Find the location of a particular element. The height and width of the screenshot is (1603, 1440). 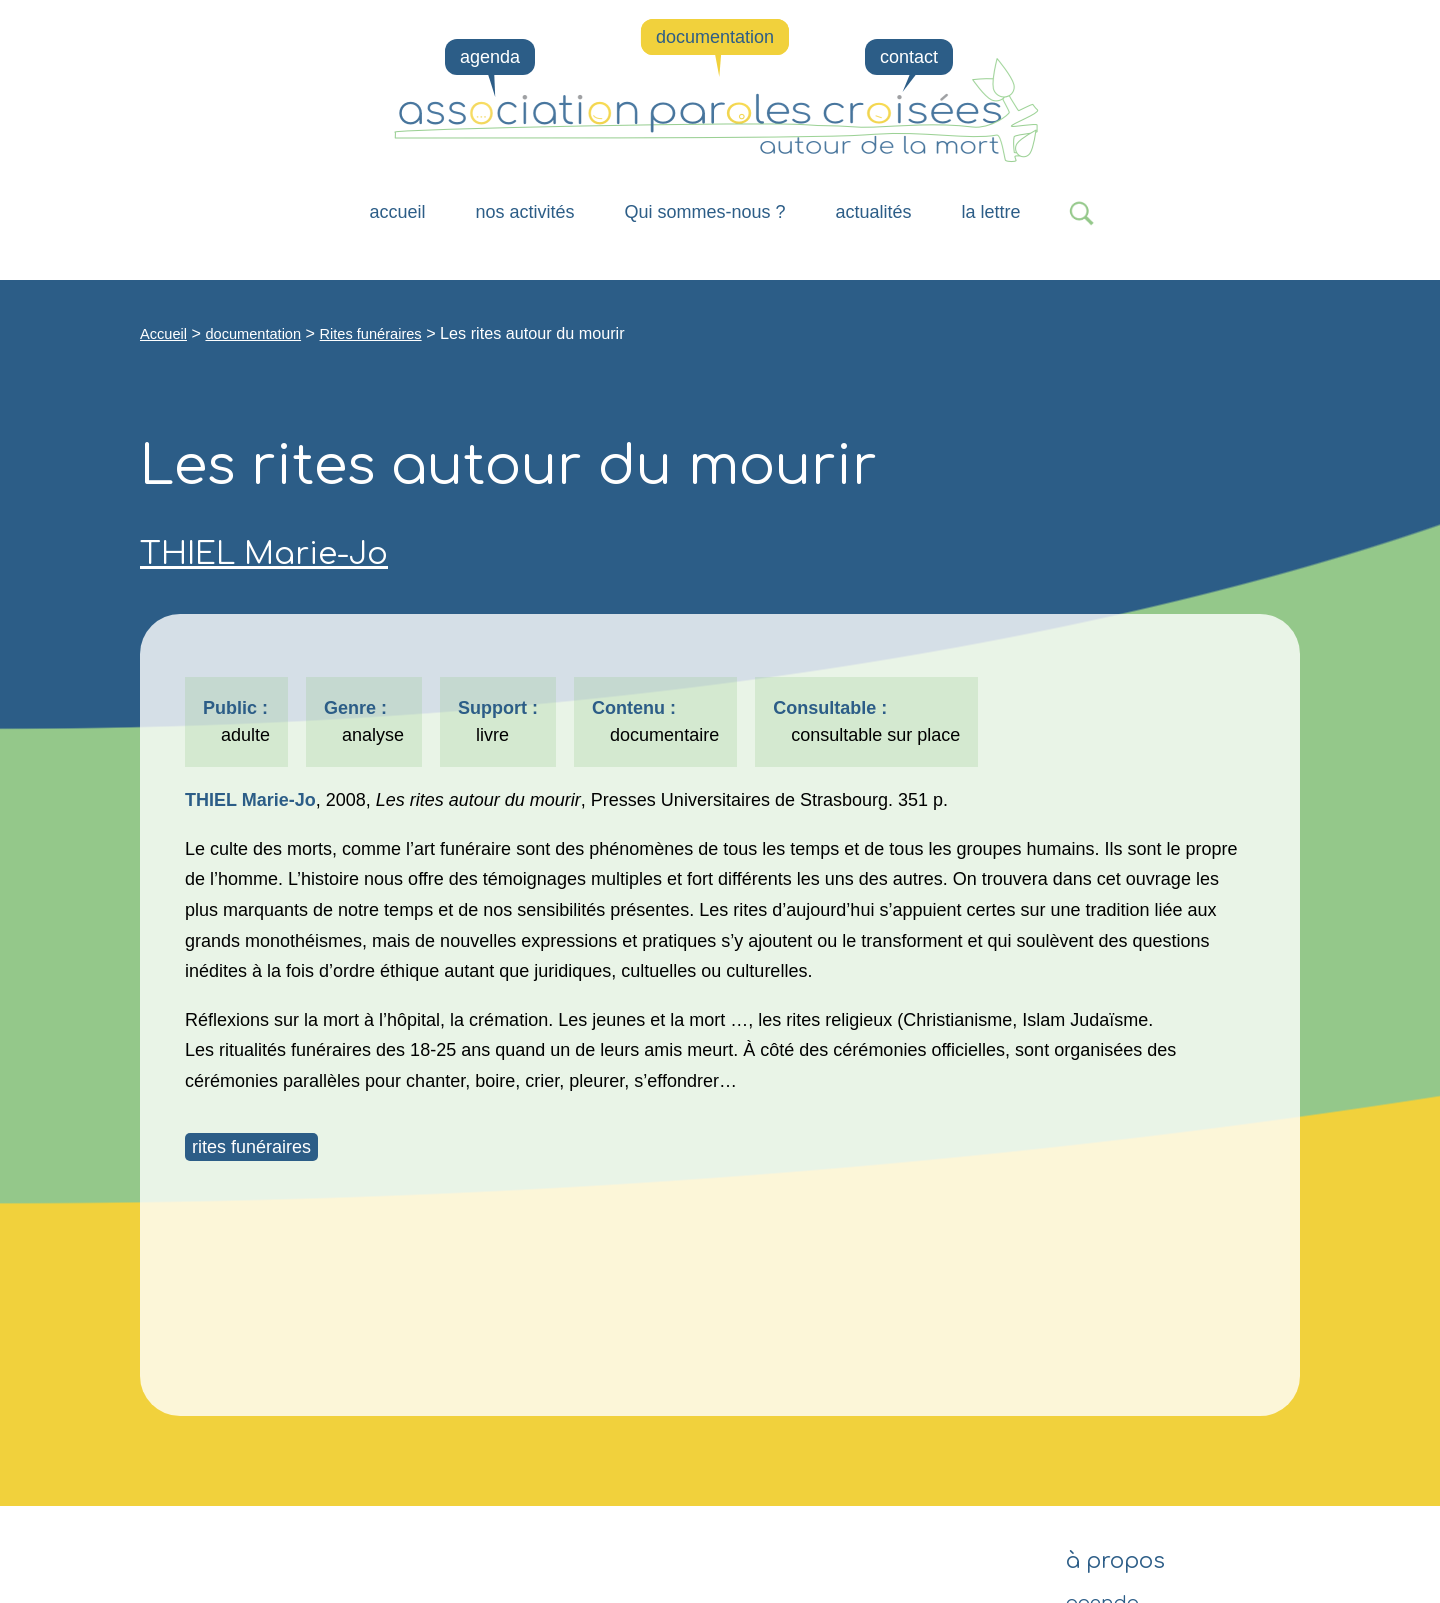

agenda is located at coordinates (490, 57).